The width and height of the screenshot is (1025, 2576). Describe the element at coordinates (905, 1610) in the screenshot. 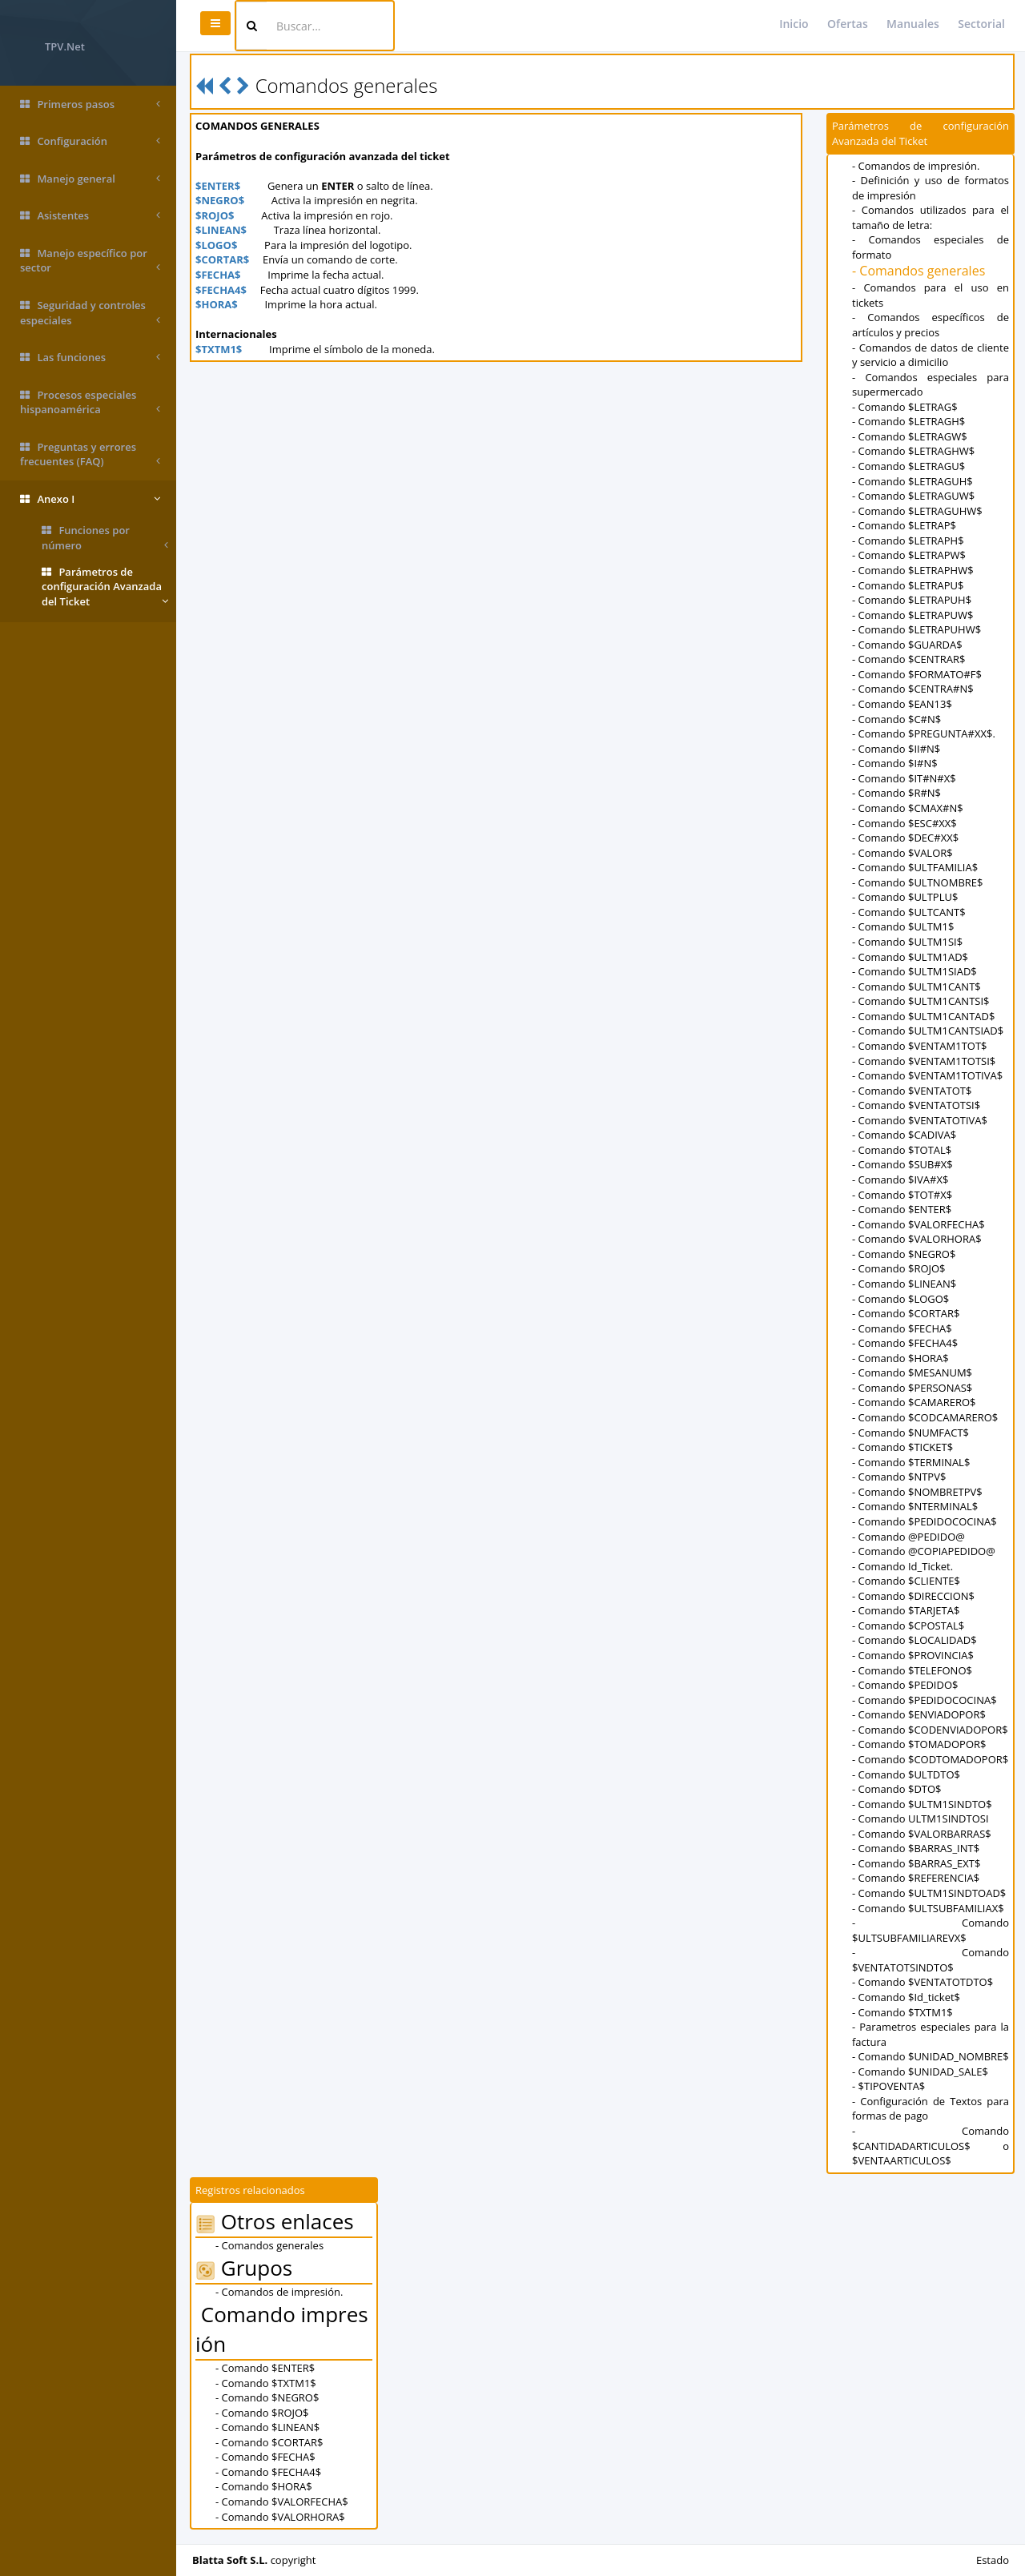

I see `- Comando $TARJETA$` at that location.